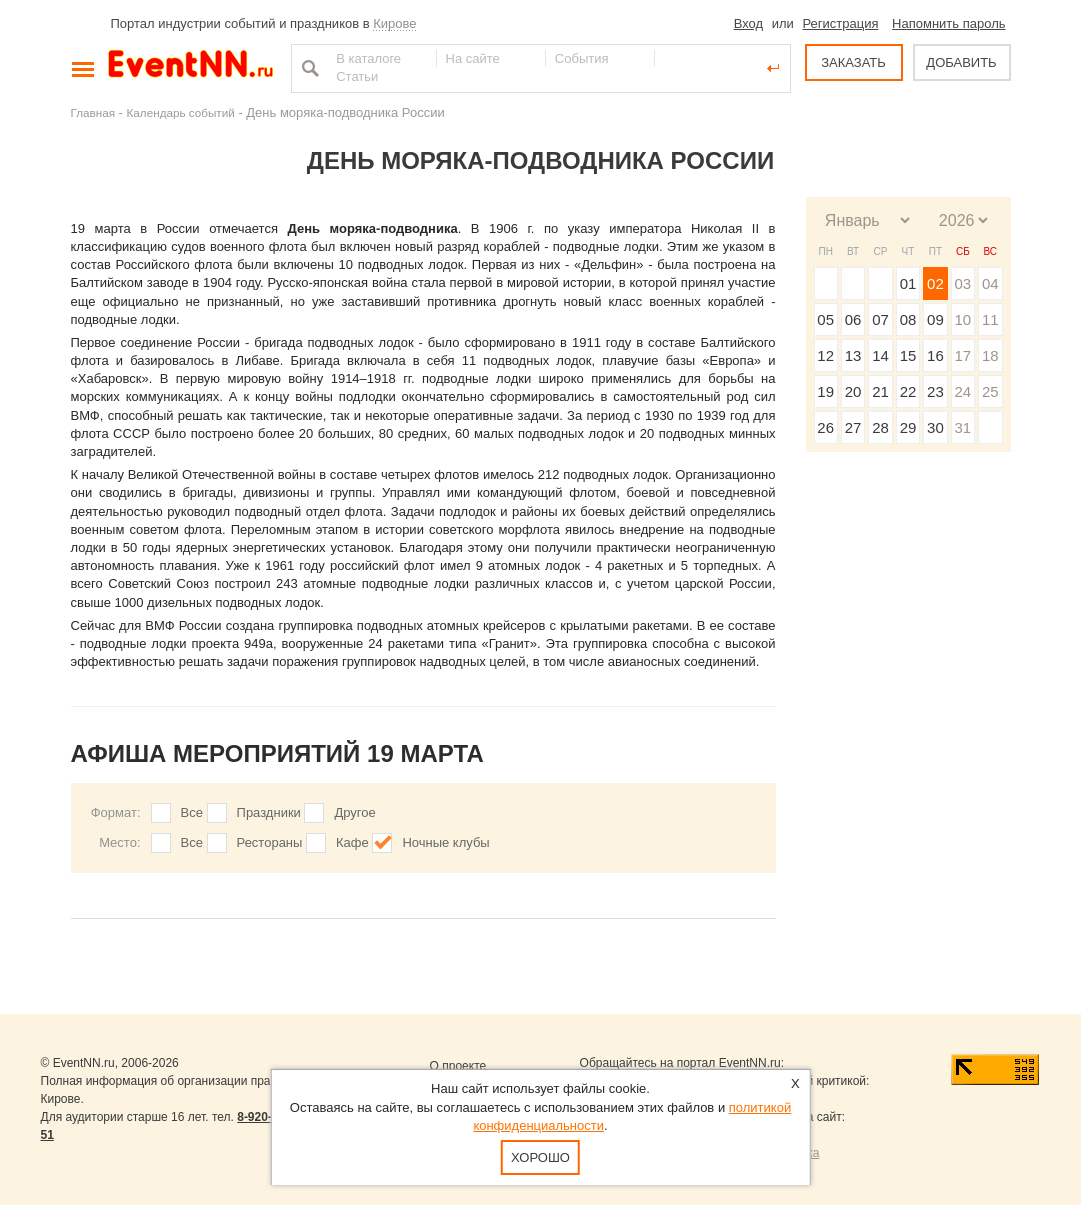 This screenshot has height=1205, width=1081. Describe the element at coordinates (825, 427) in the screenshot. I see `26` at that location.